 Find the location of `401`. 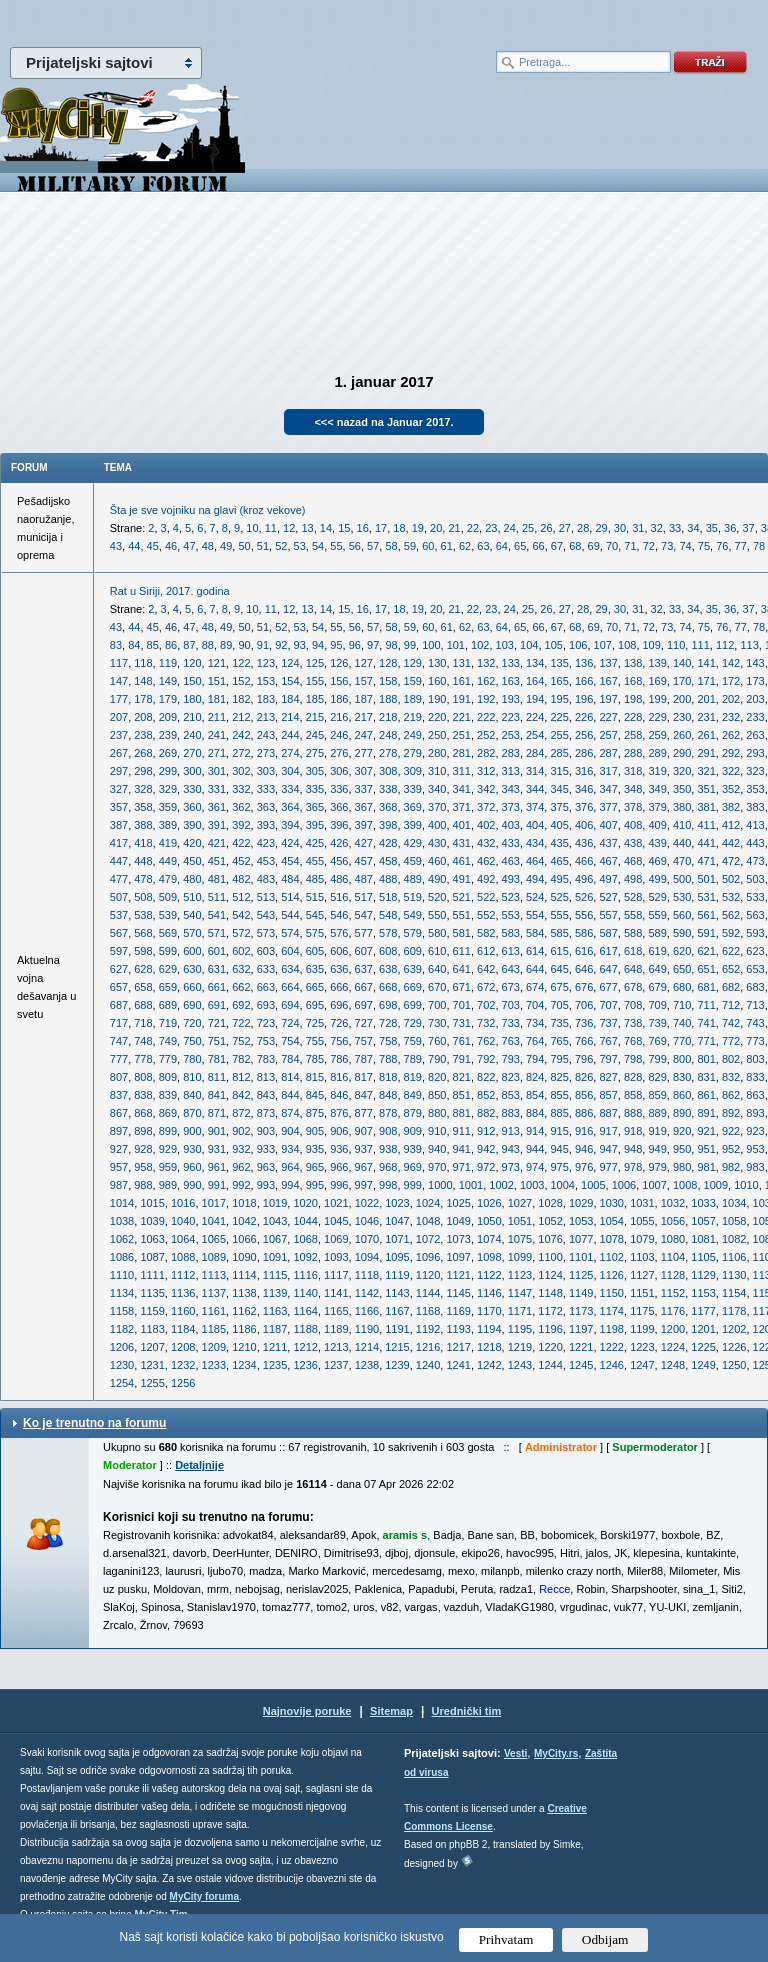

401 is located at coordinates (462, 825).